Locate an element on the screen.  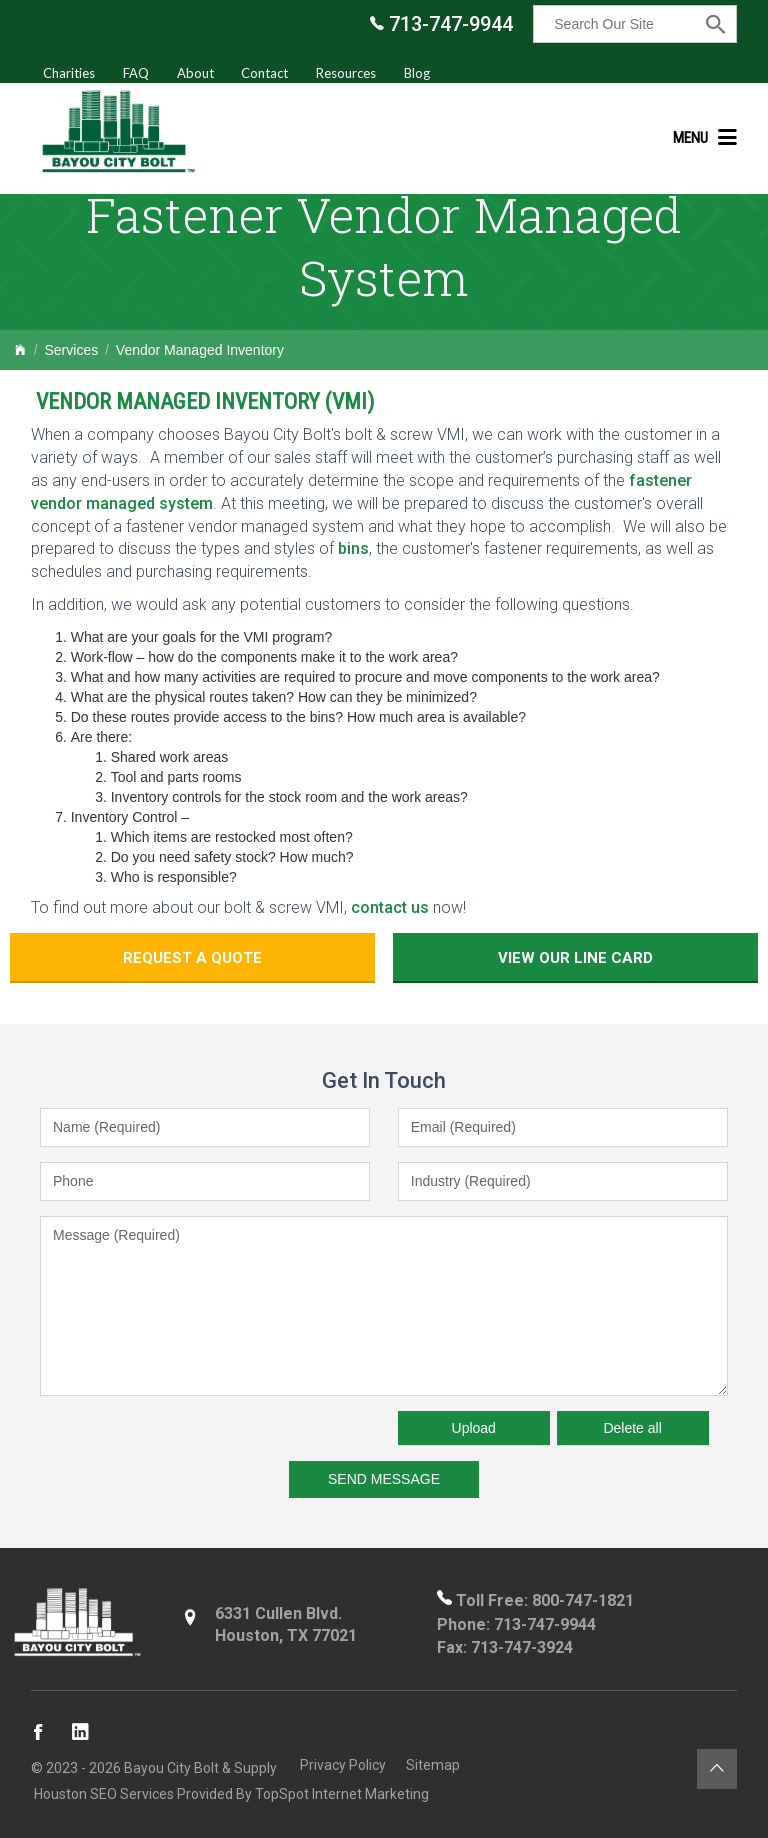
Contact is located at coordinates (264, 73).